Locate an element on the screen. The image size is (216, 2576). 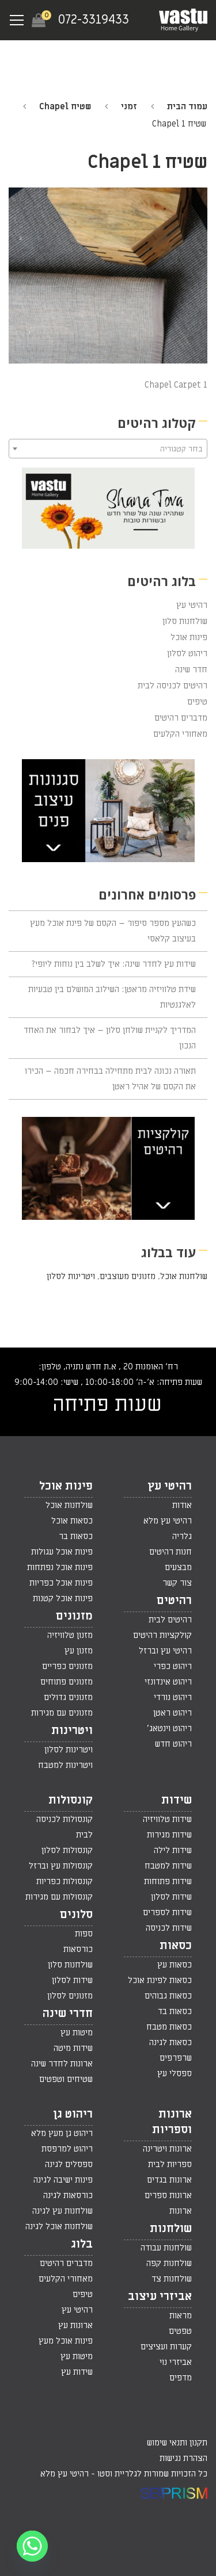
תאורה נכונה לבית מתחילה בבחירה חכמה – הכירו את הקסם של אהיל ראטן is located at coordinates (110, 1078).